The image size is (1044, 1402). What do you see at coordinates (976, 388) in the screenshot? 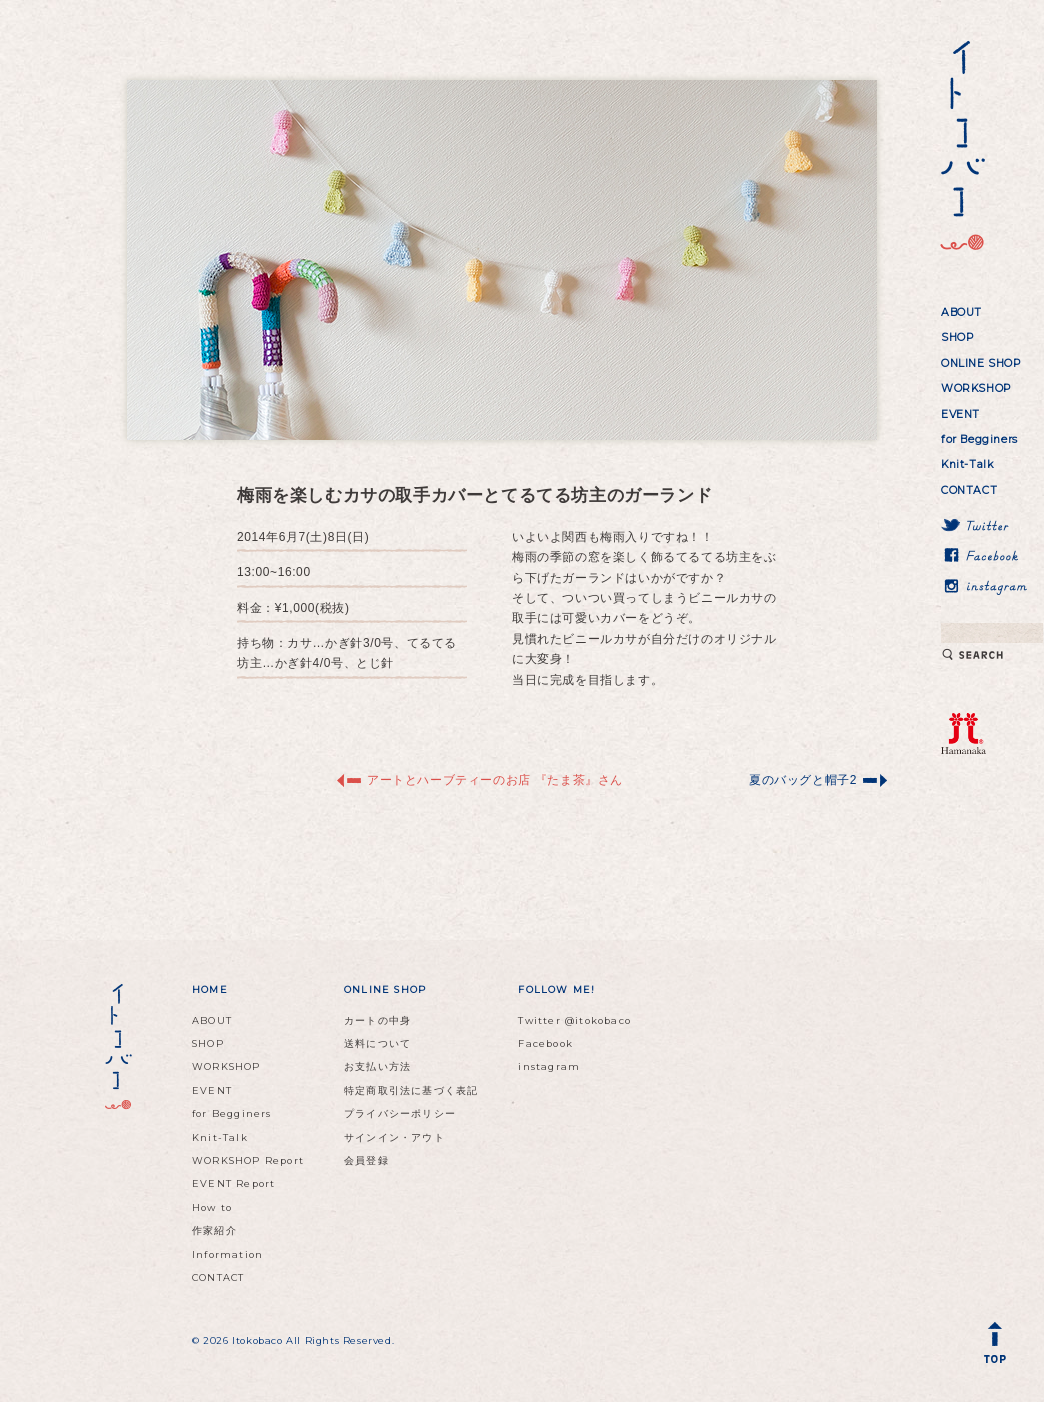
I see `WORKSHOP` at bounding box center [976, 388].